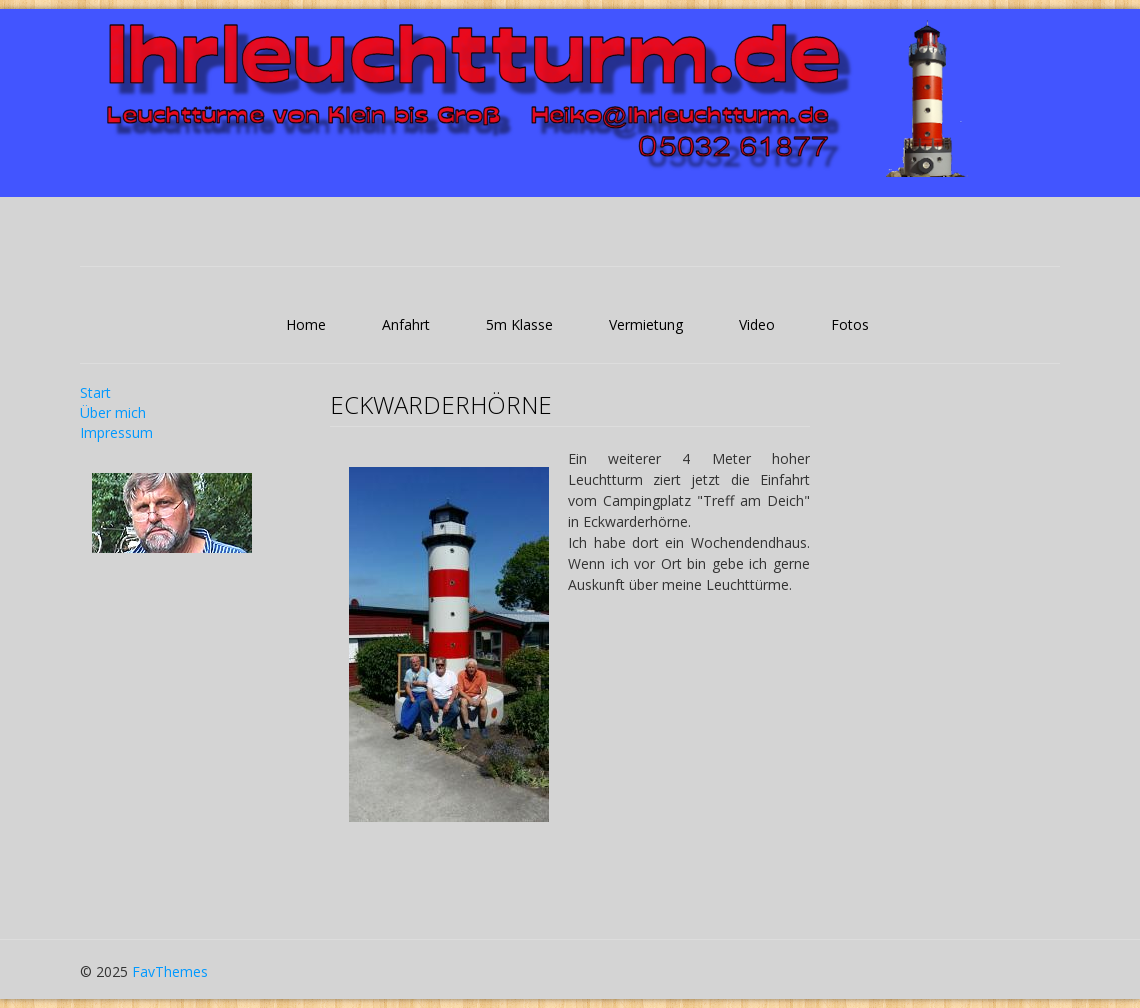 This screenshot has height=1008, width=1140. Describe the element at coordinates (170, 971) in the screenshot. I see `FavThemes` at that location.